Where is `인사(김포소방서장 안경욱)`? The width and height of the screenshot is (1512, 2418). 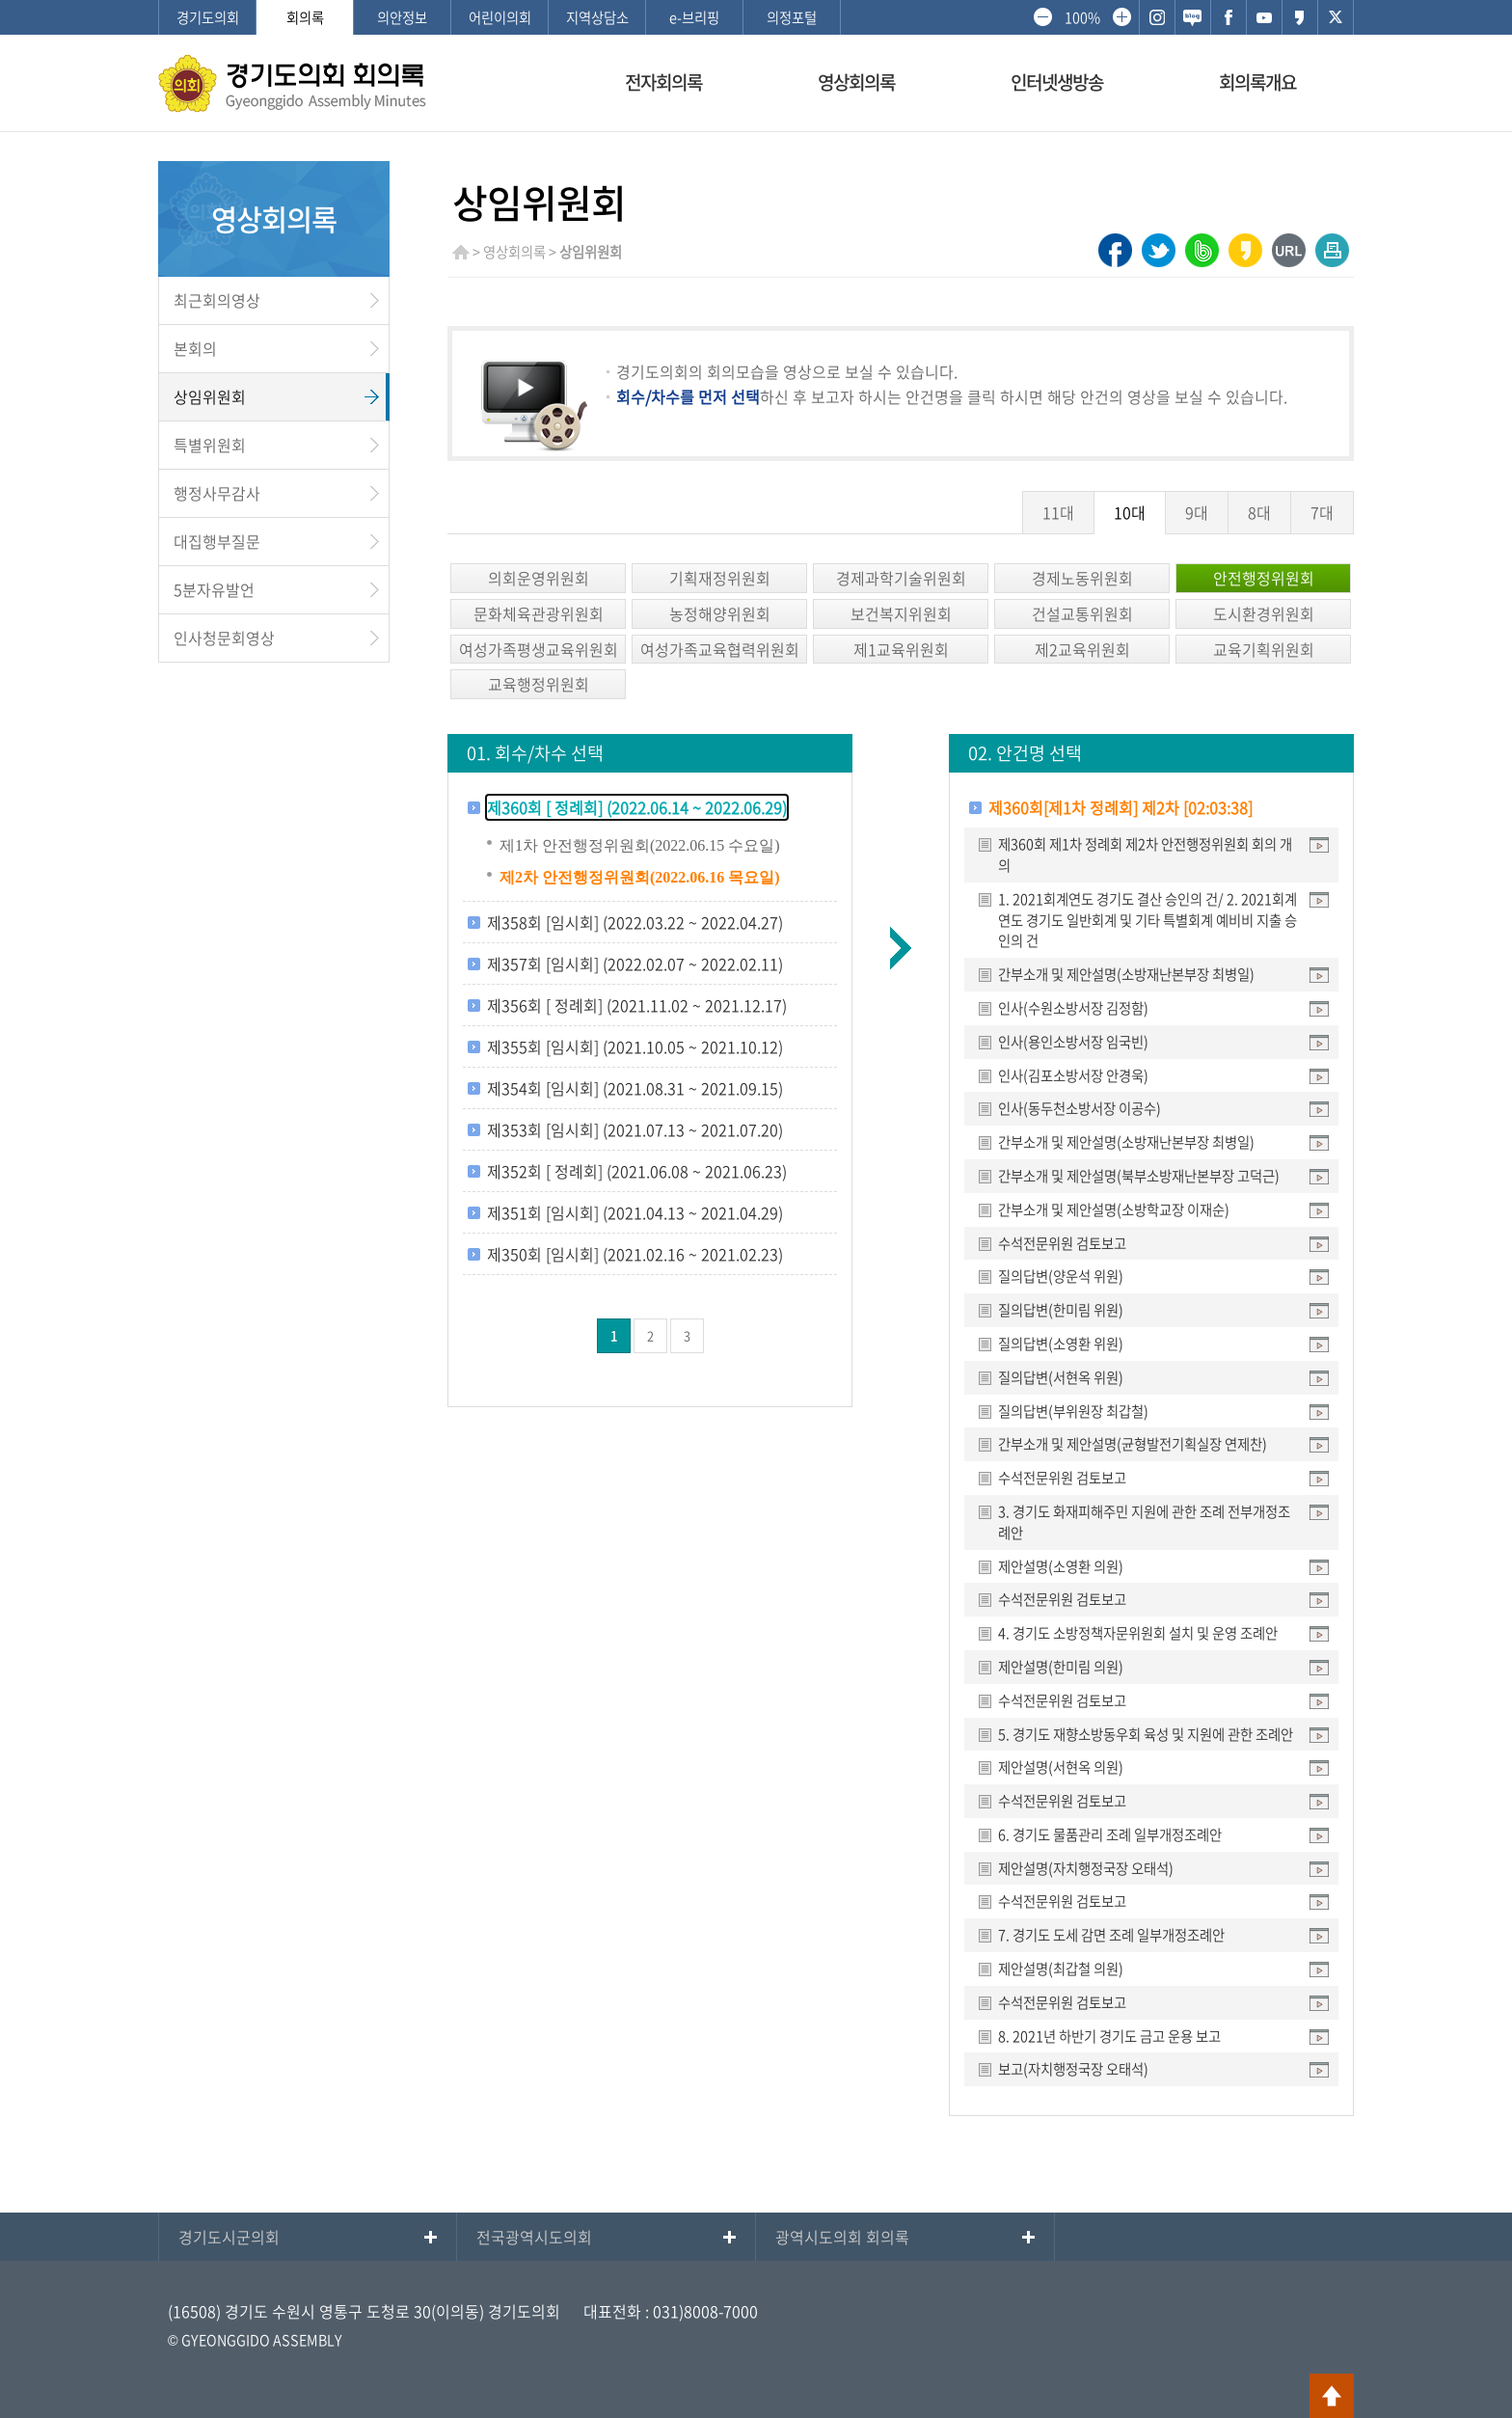 인사(김포소방서장 안경욱) is located at coordinates (1073, 1075).